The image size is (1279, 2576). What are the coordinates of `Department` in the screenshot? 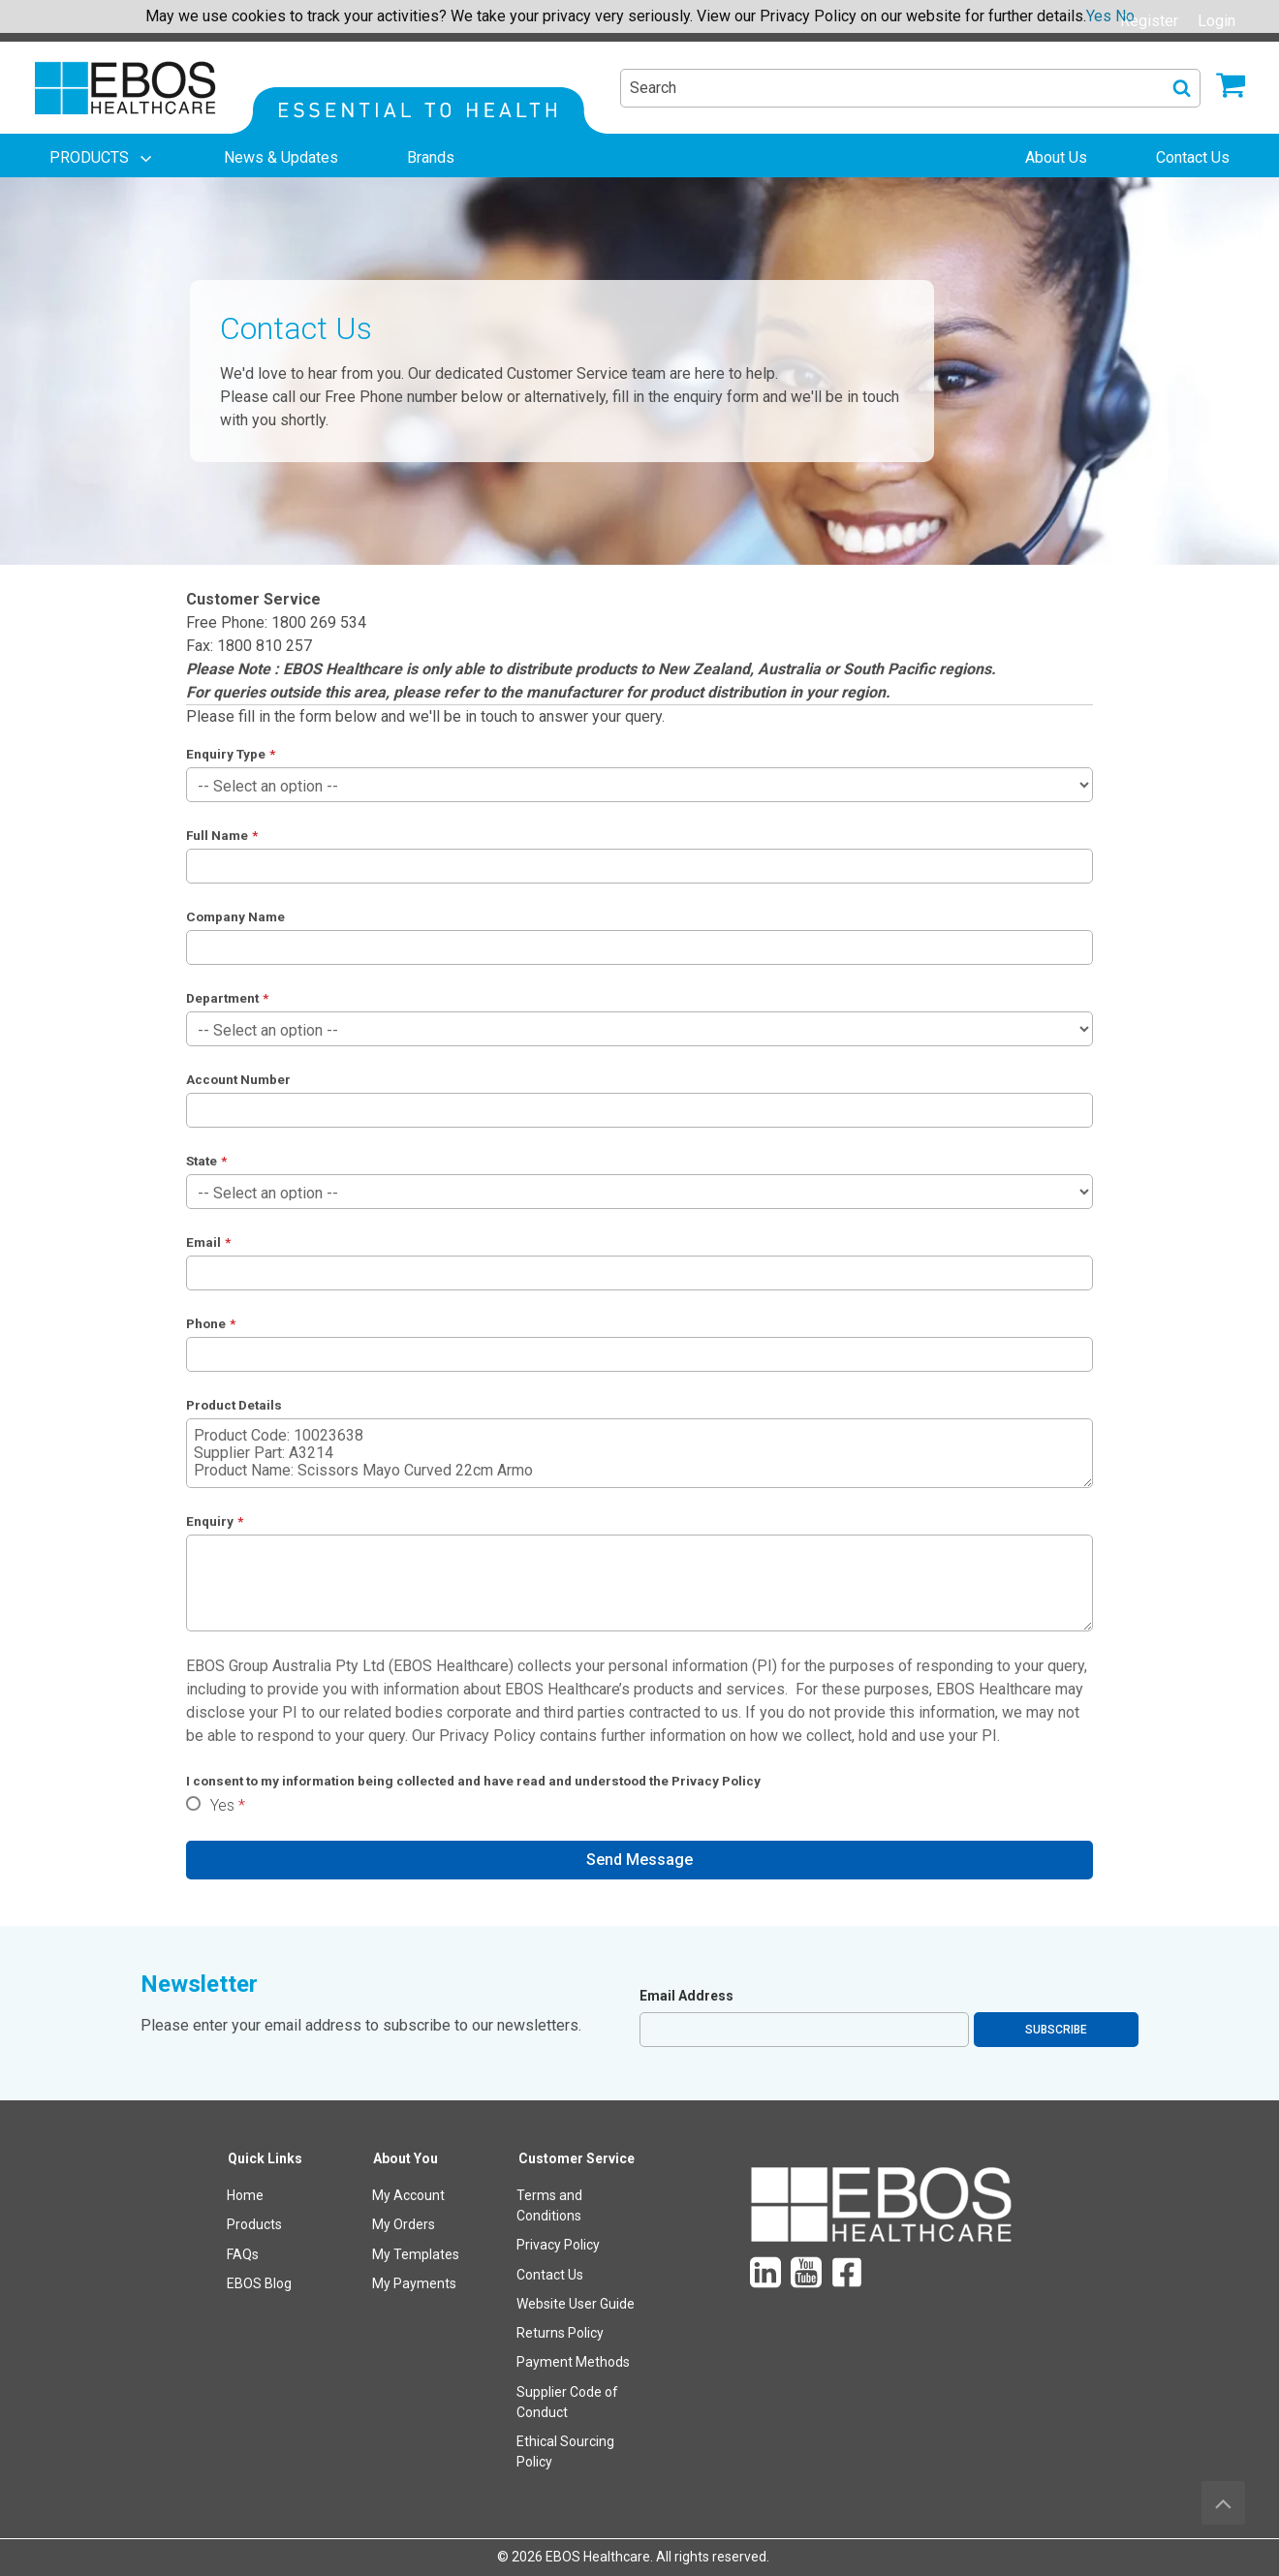 It's located at (222, 998).